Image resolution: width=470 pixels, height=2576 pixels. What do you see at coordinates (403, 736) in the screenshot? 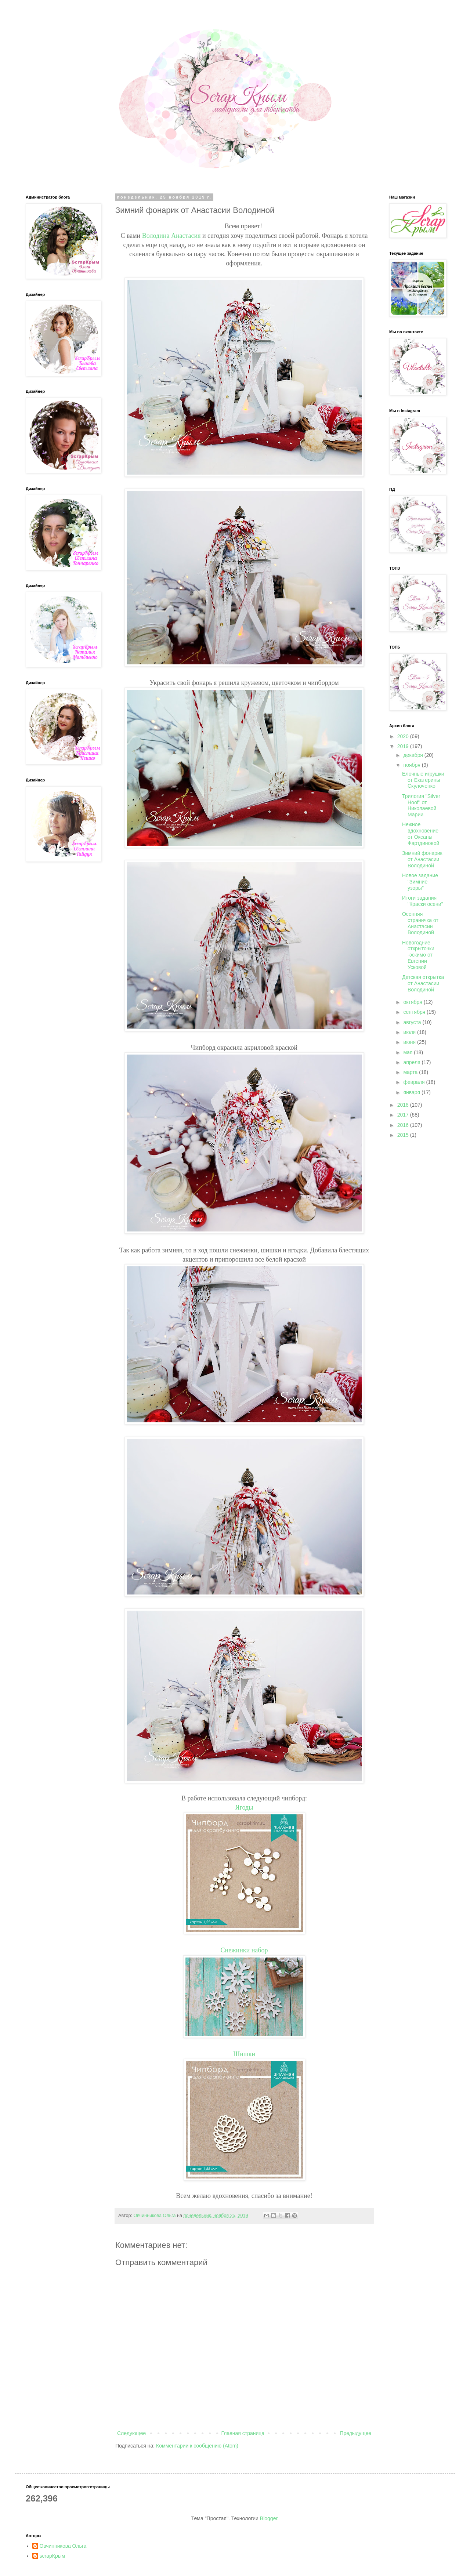
I see `2020` at bounding box center [403, 736].